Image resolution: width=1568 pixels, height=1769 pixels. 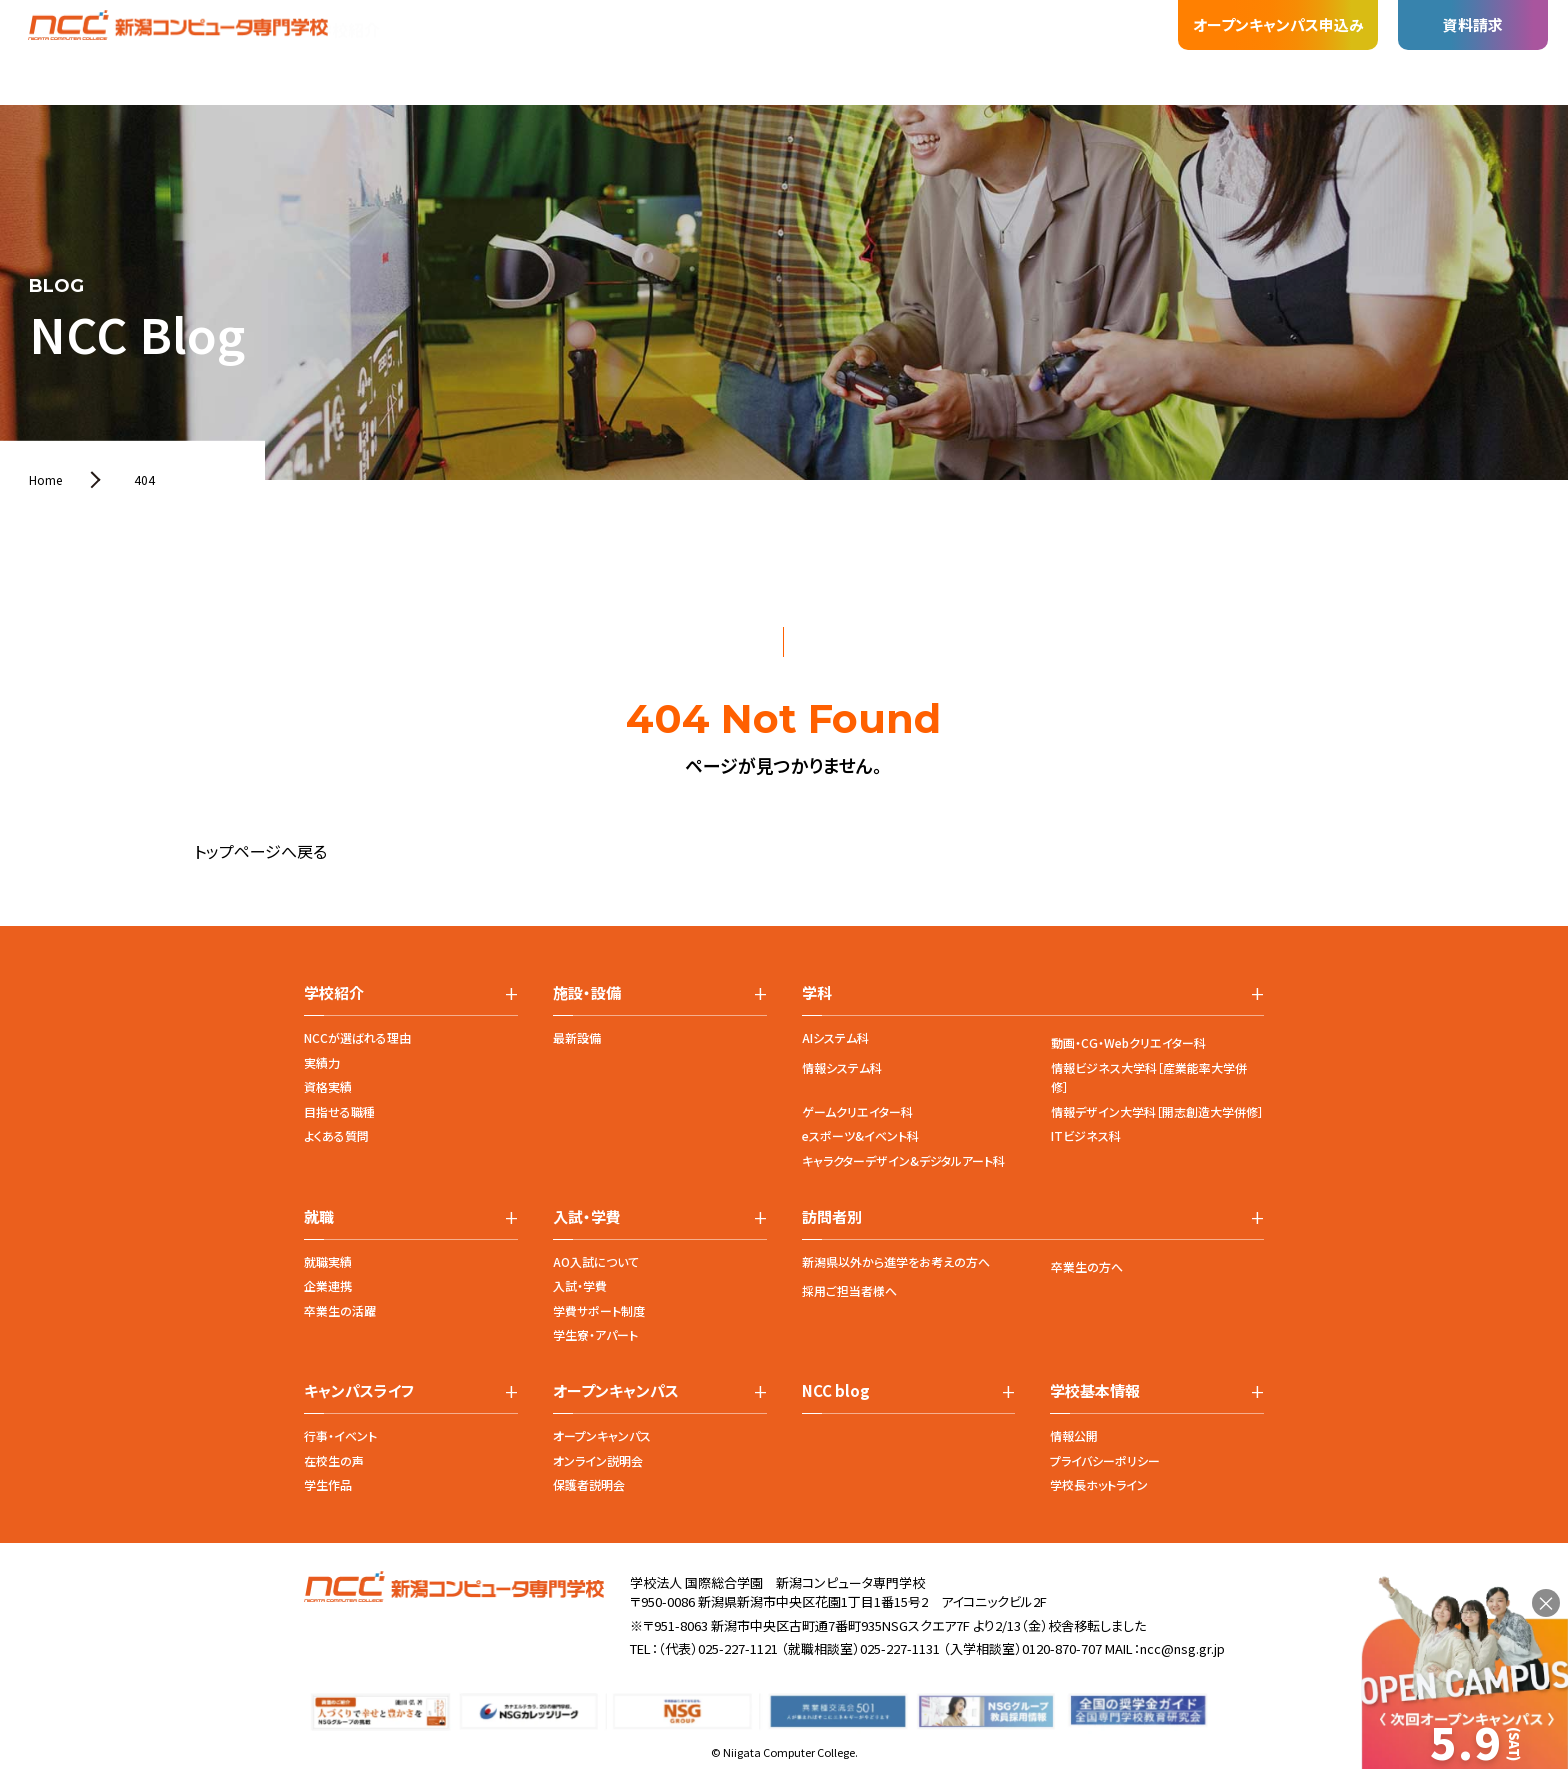 I want to click on ITビジネス科, so click(x=1086, y=1135).